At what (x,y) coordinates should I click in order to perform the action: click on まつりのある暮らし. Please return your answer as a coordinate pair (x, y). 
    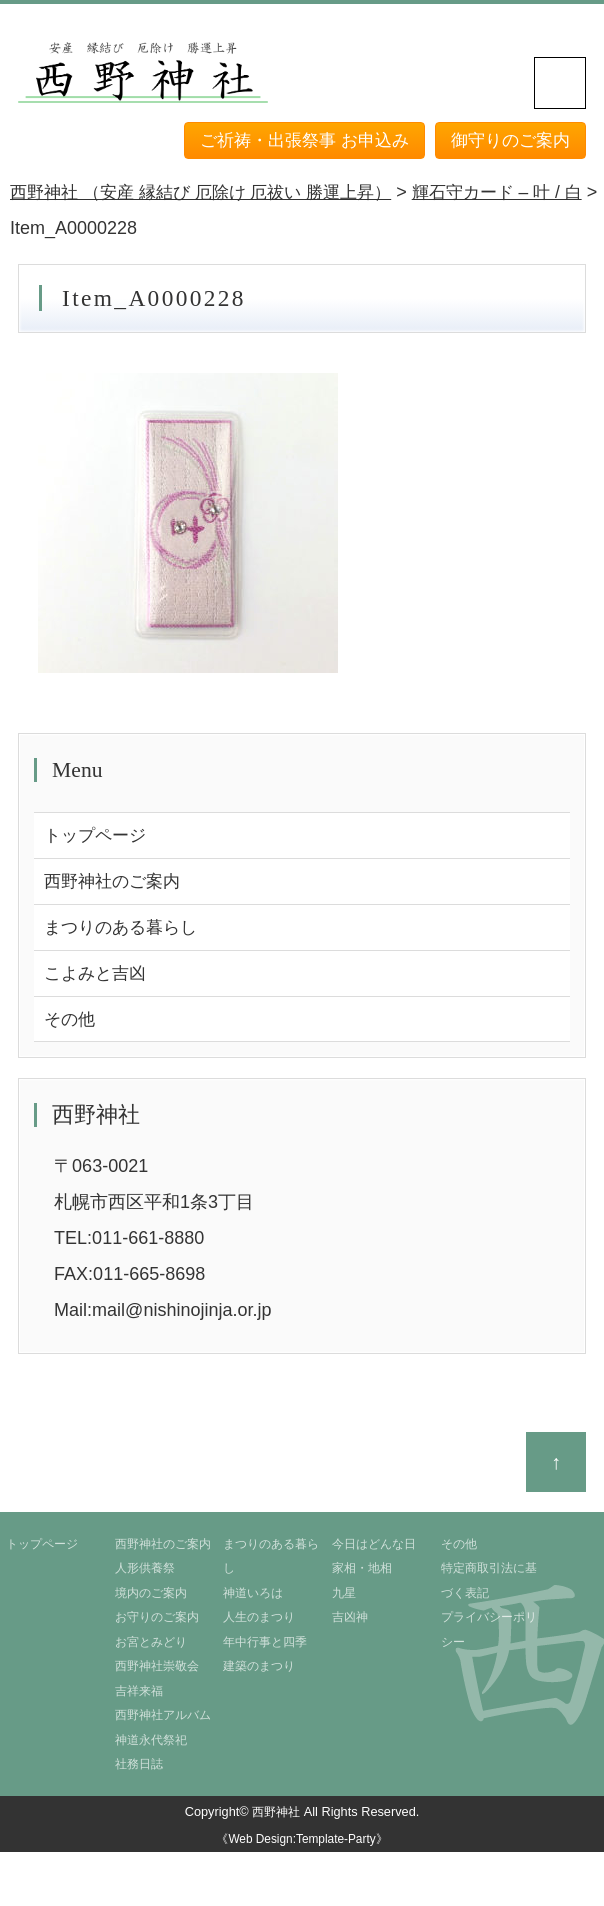
    Looking at the image, I should click on (125, 930).